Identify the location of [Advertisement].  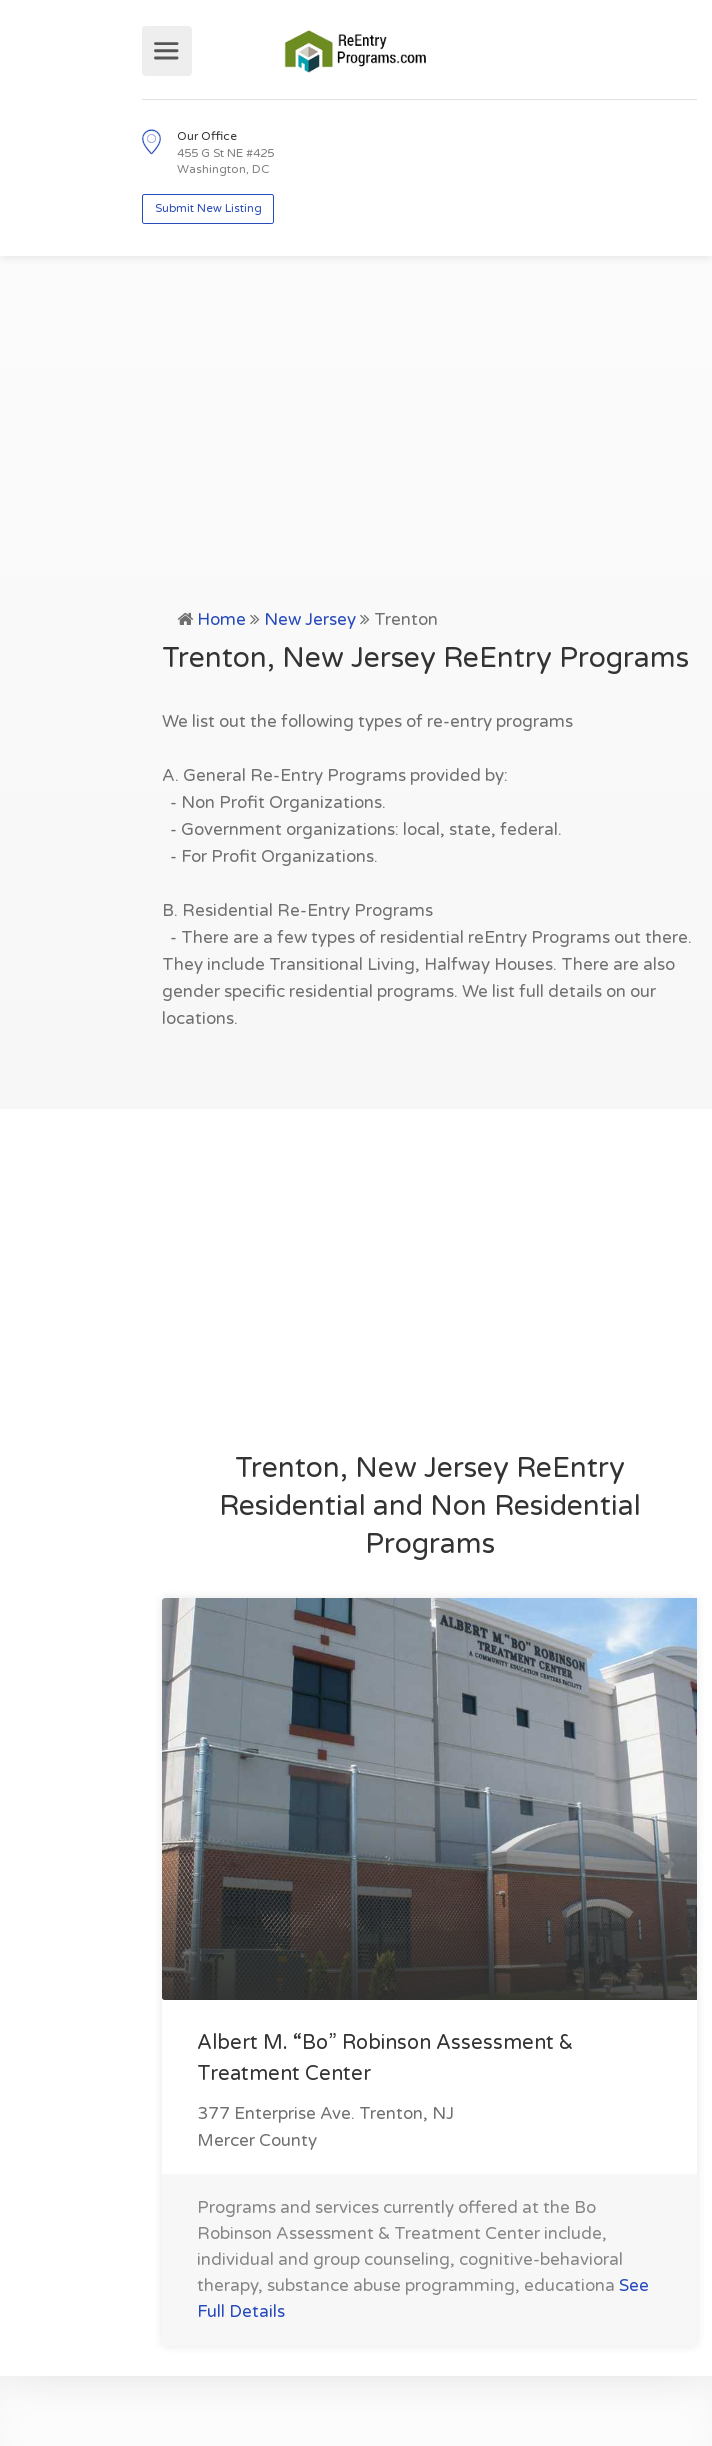
(356, 456).